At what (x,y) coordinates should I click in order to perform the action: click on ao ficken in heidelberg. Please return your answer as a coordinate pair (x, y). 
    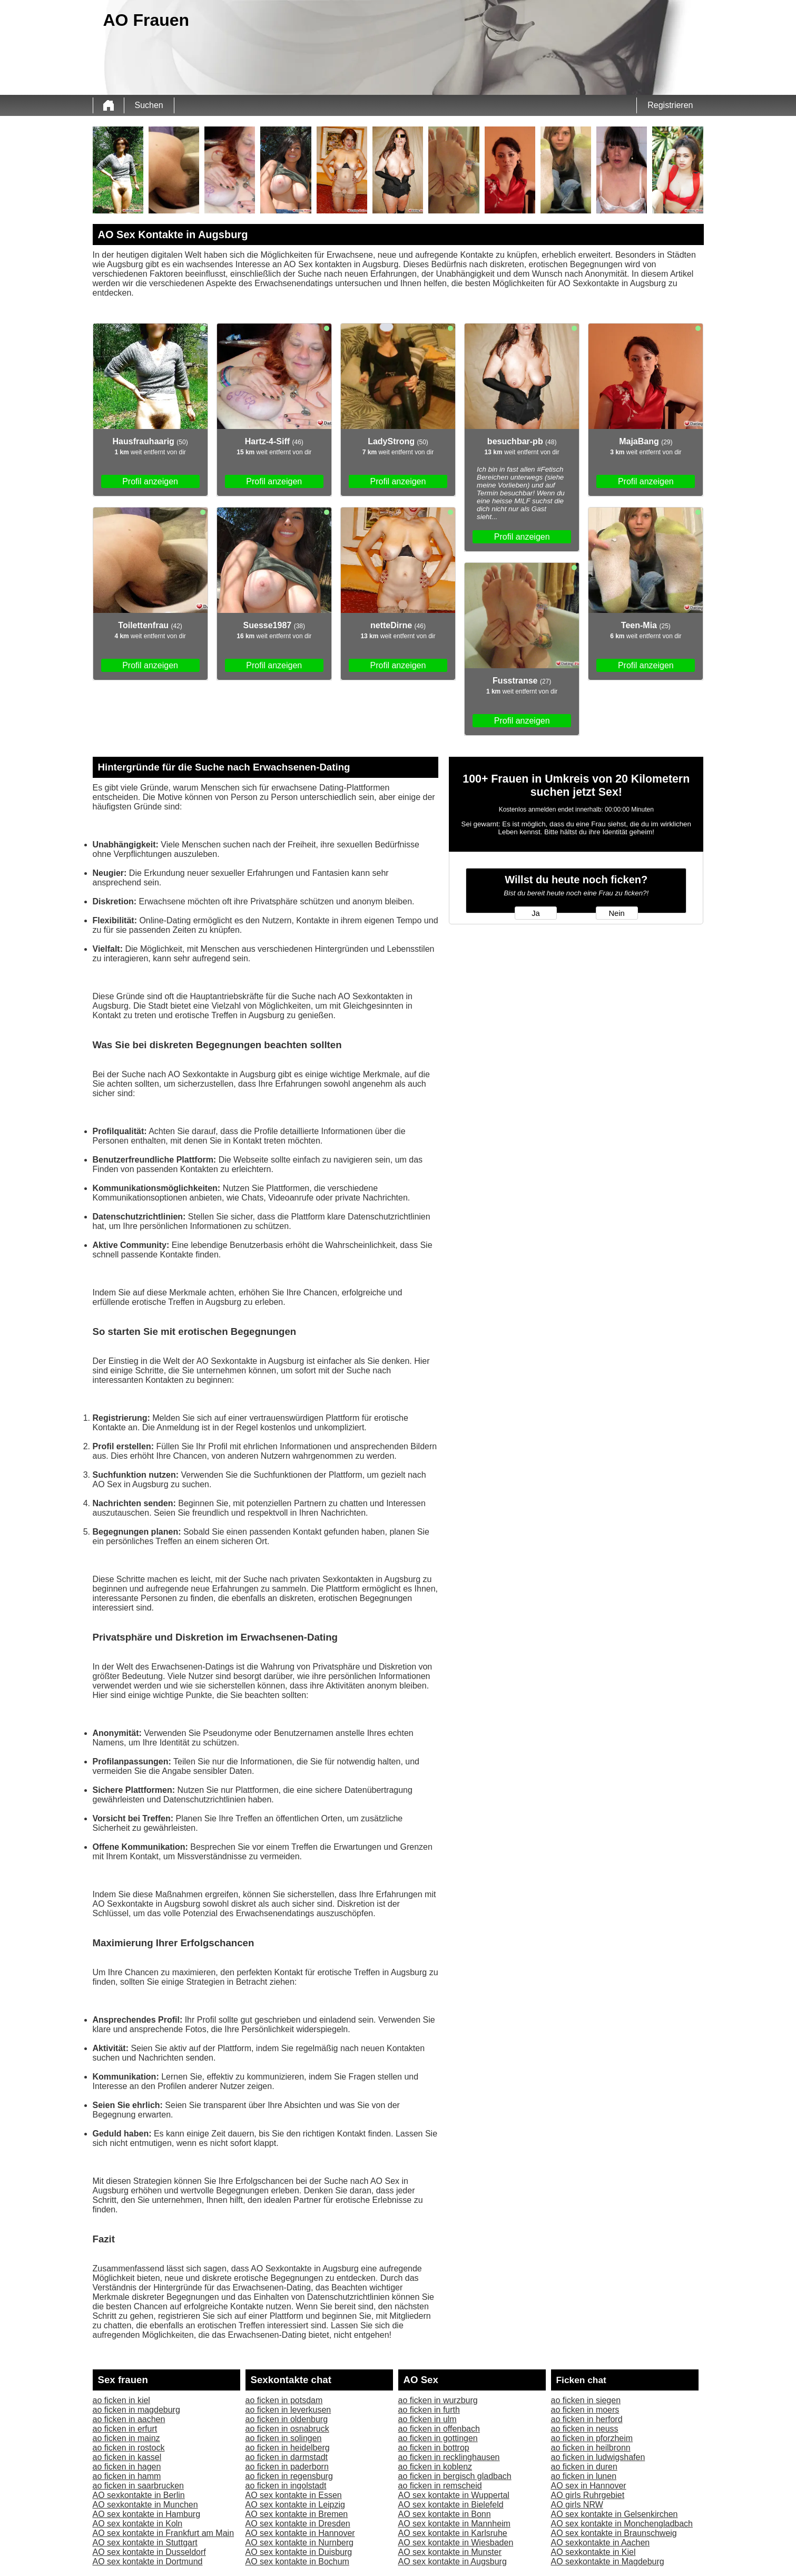
    Looking at the image, I should click on (287, 2447).